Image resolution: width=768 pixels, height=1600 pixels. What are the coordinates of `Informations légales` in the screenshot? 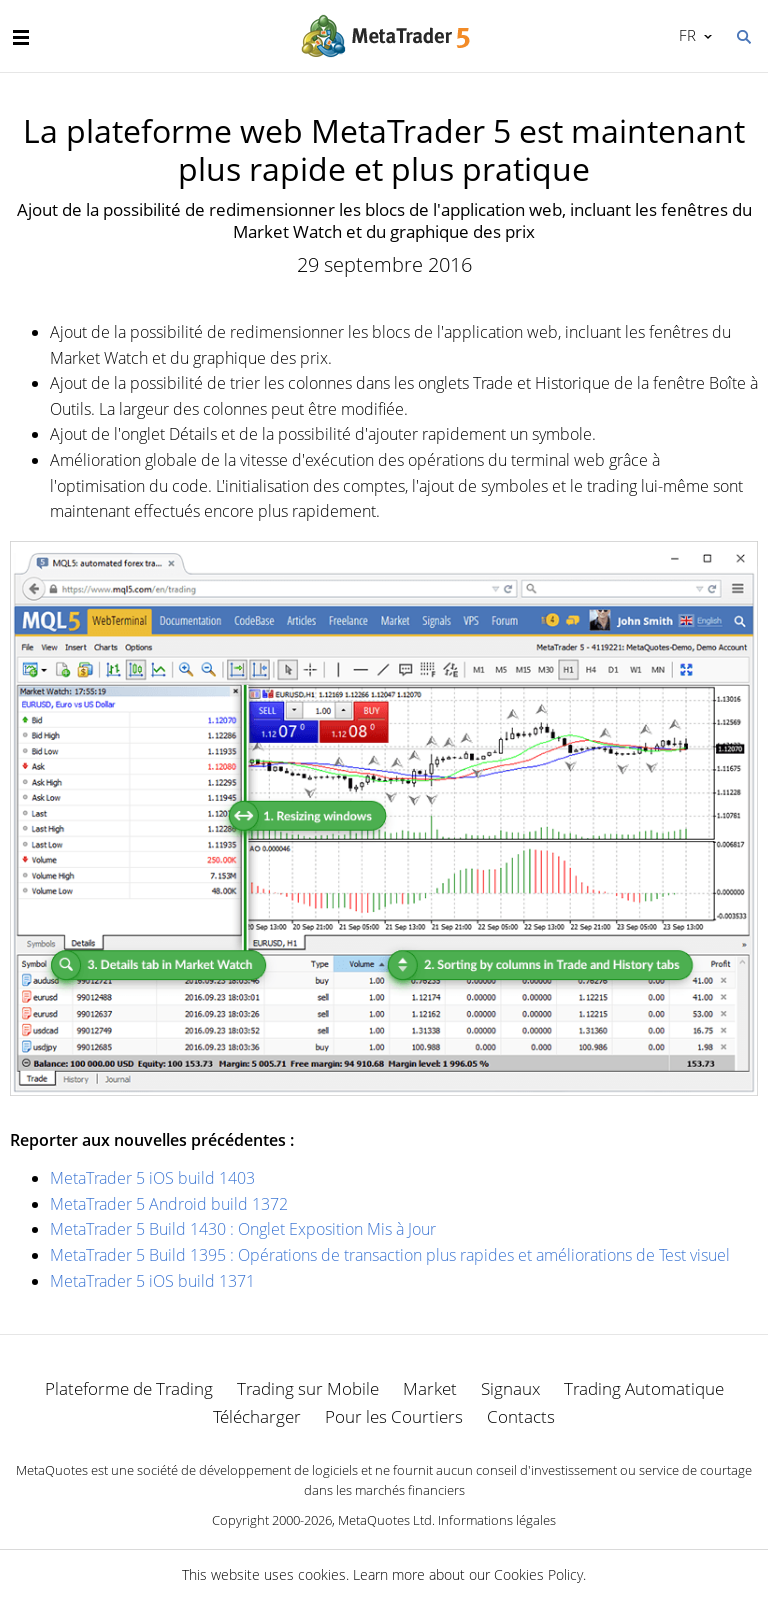 It's located at (497, 1520).